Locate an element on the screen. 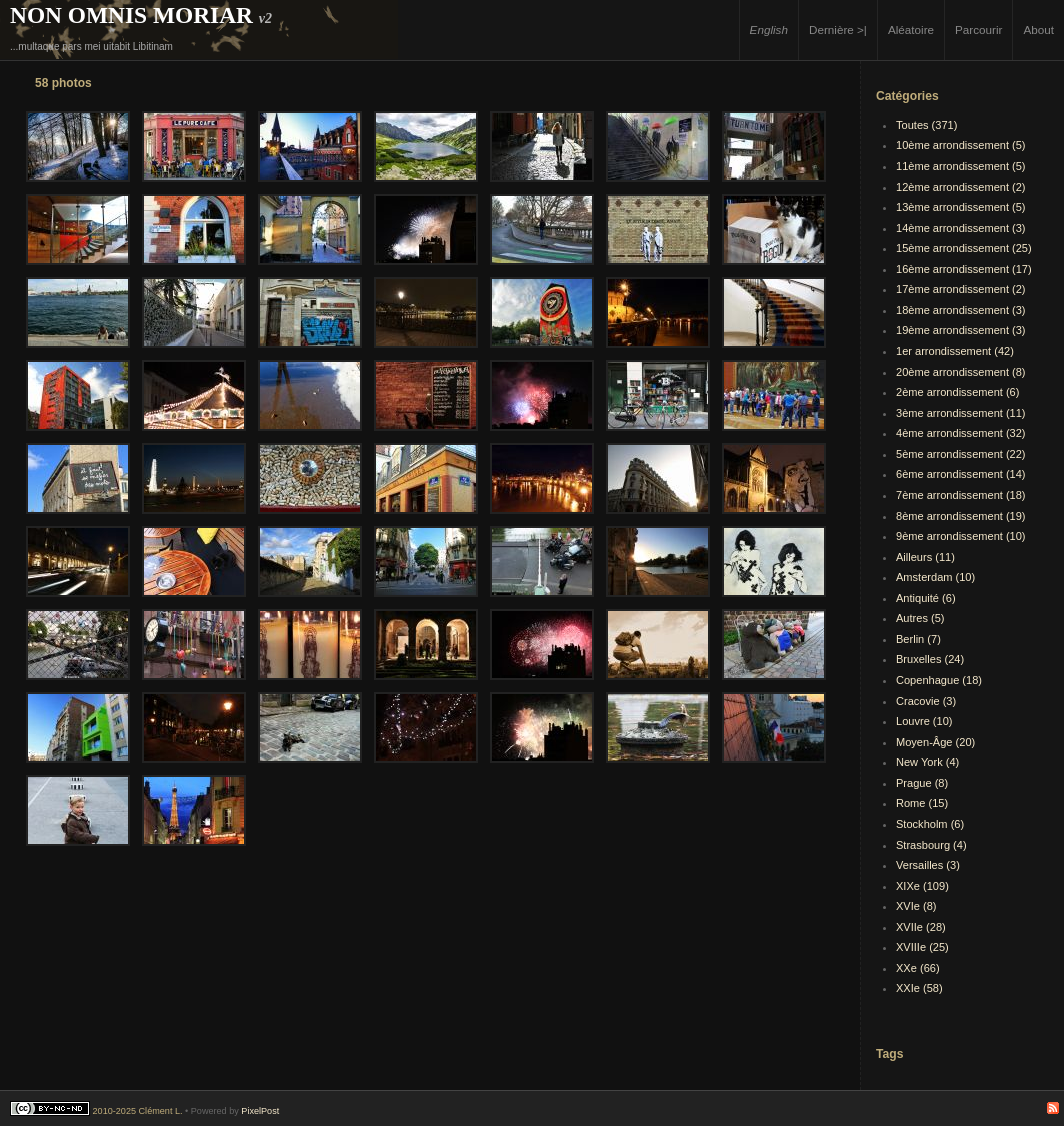 This screenshot has width=1064, height=1126. New York (4) is located at coordinates (927, 762).